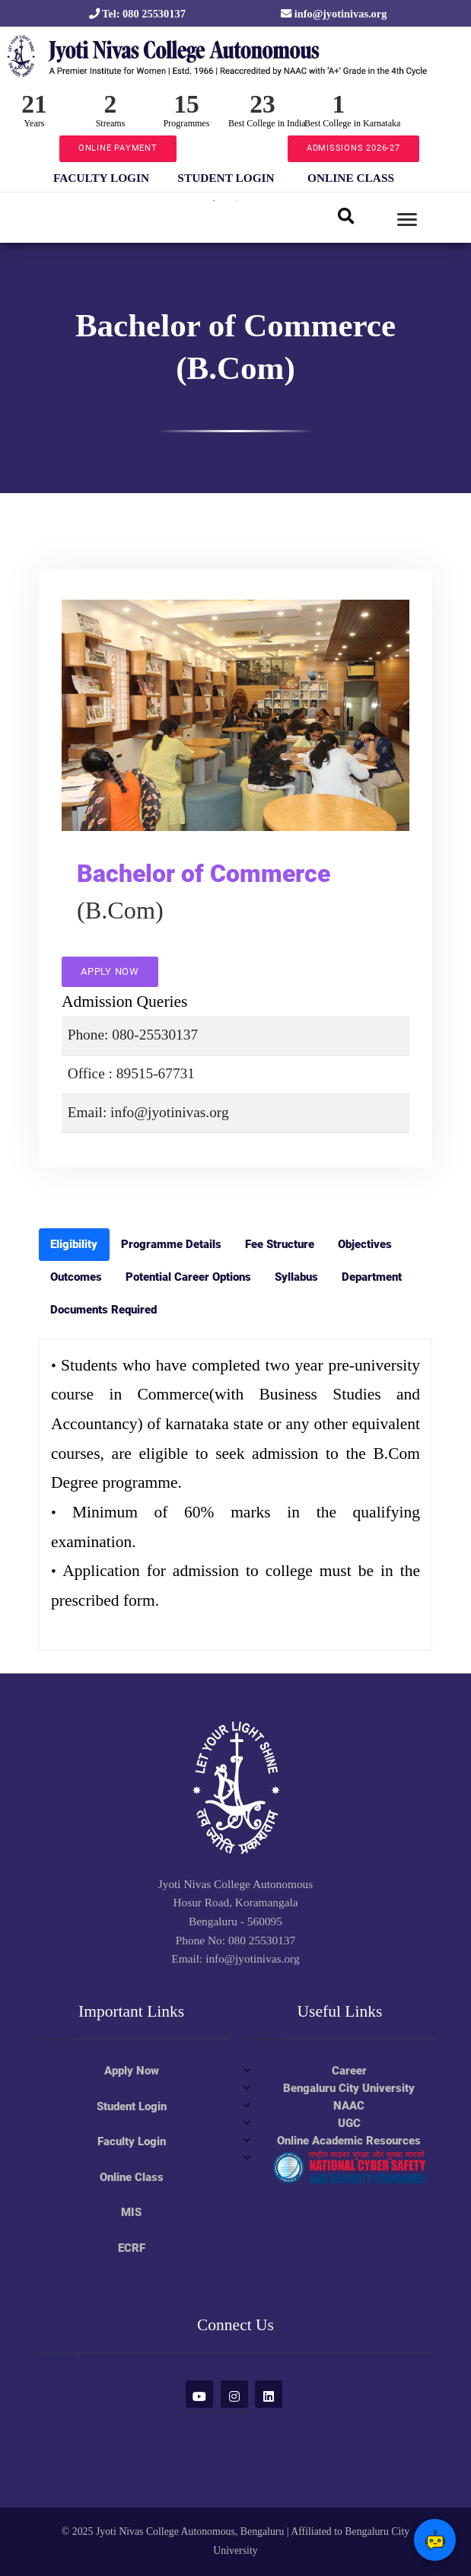 The image size is (471, 2576). I want to click on Department [tab], so click(372, 1277).